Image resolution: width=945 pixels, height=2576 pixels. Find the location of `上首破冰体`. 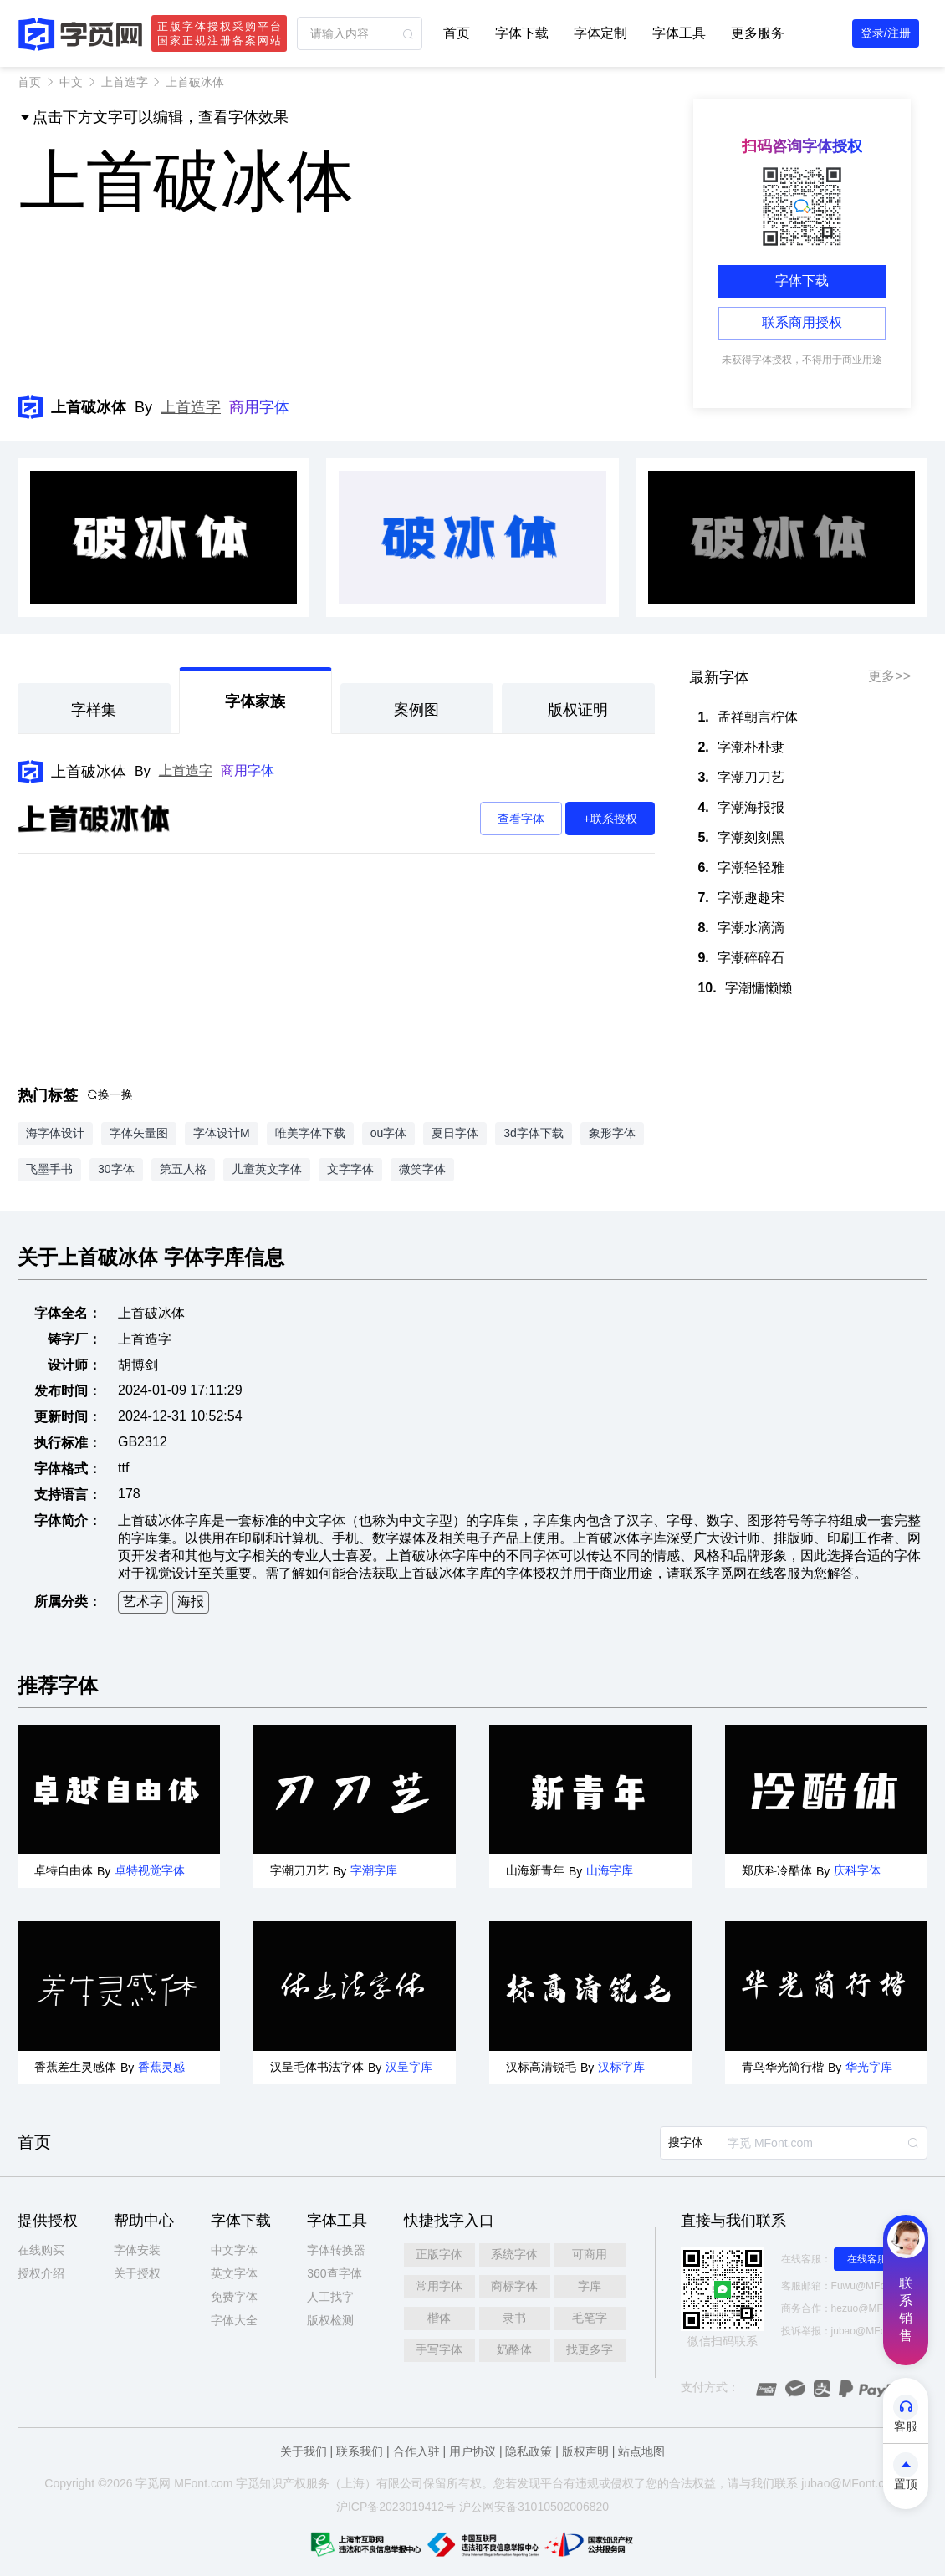

上首破冰体 is located at coordinates (88, 771).